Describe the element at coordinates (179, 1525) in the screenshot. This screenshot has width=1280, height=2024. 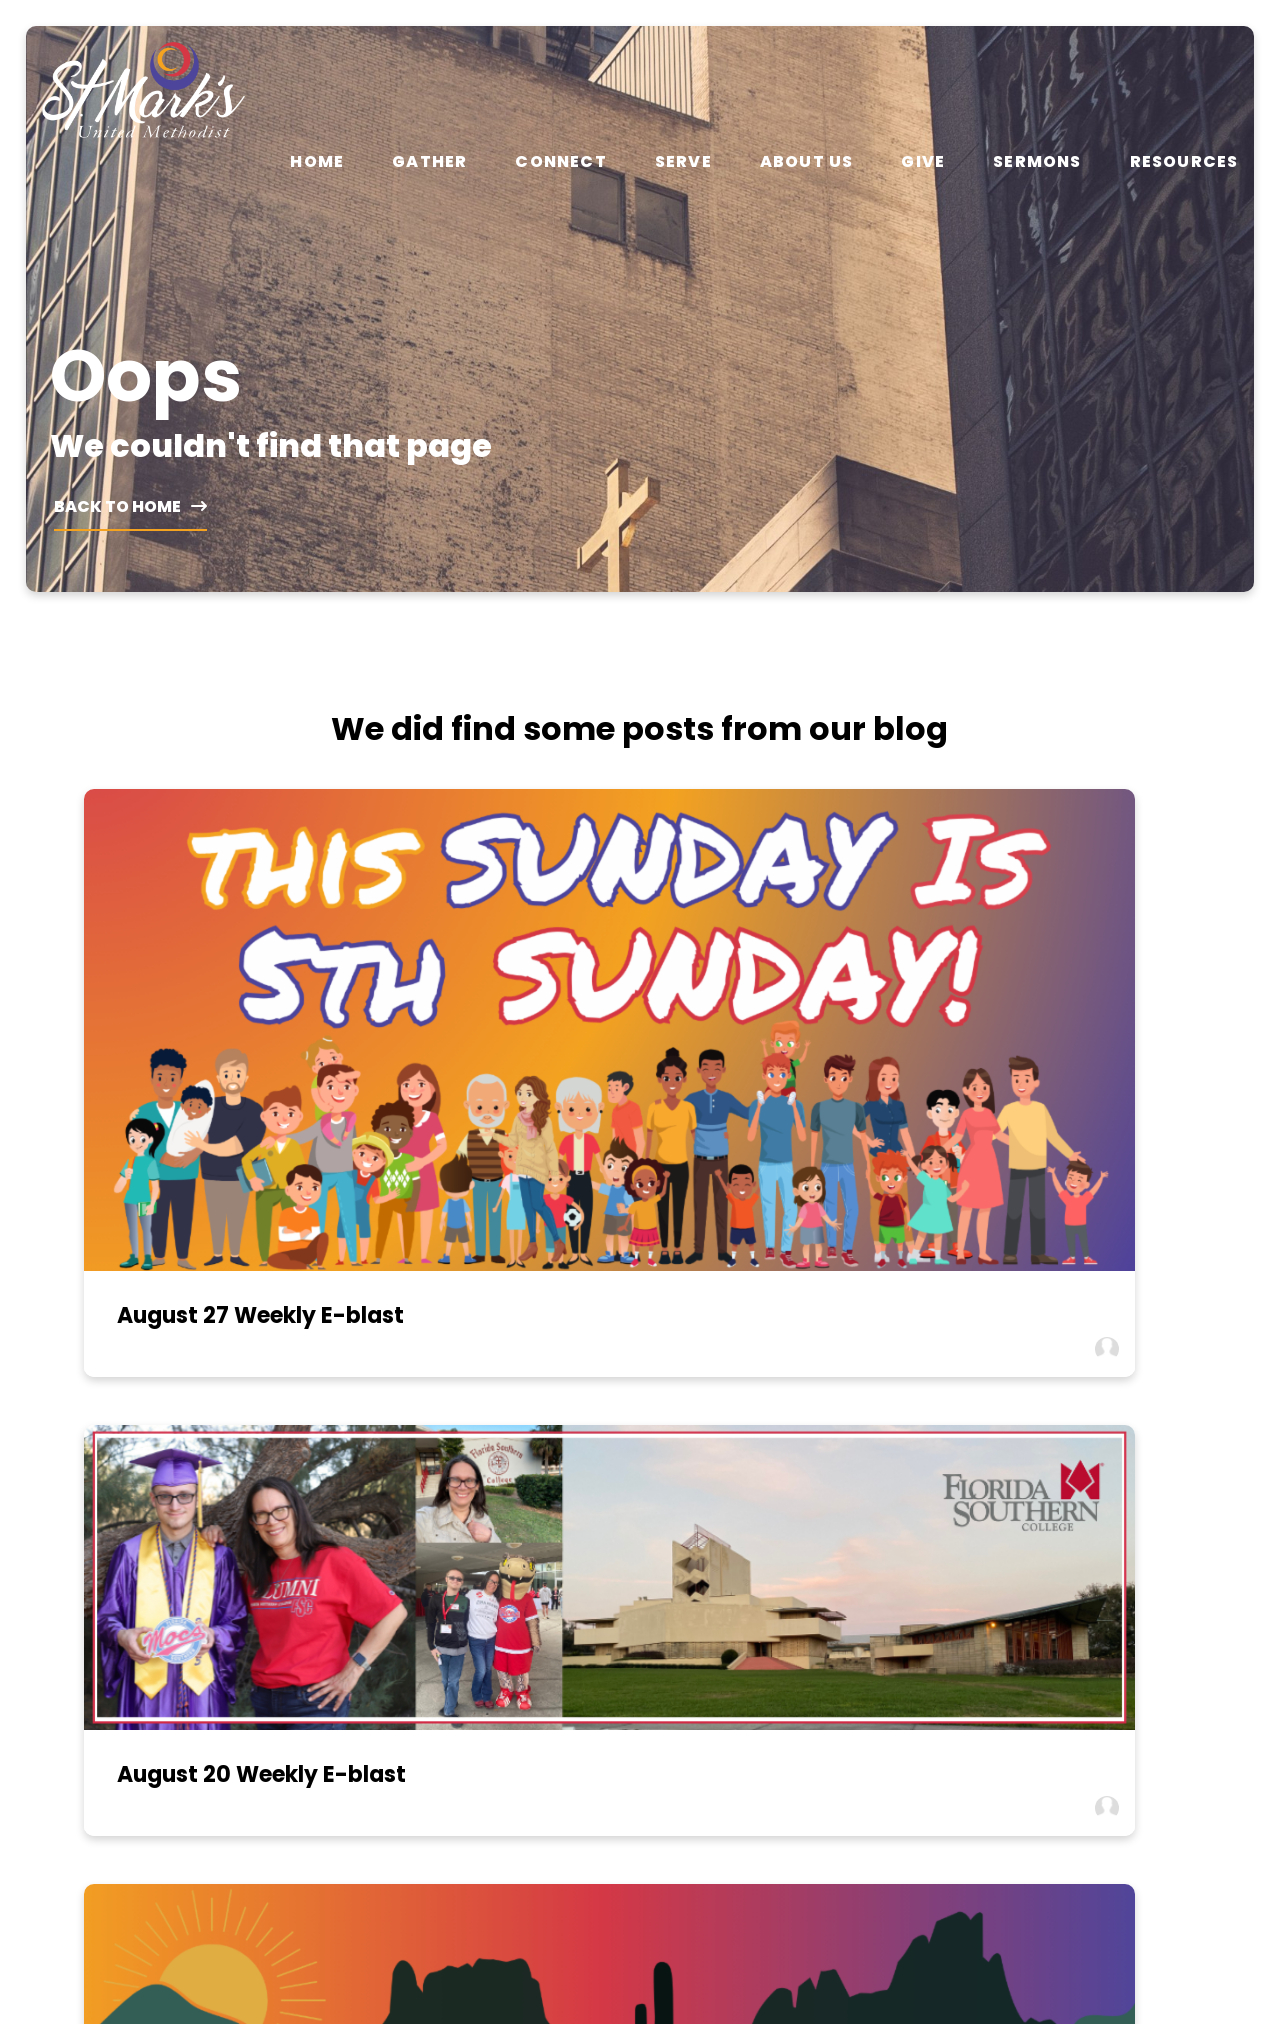
I see `[Contact us via email]` at that location.